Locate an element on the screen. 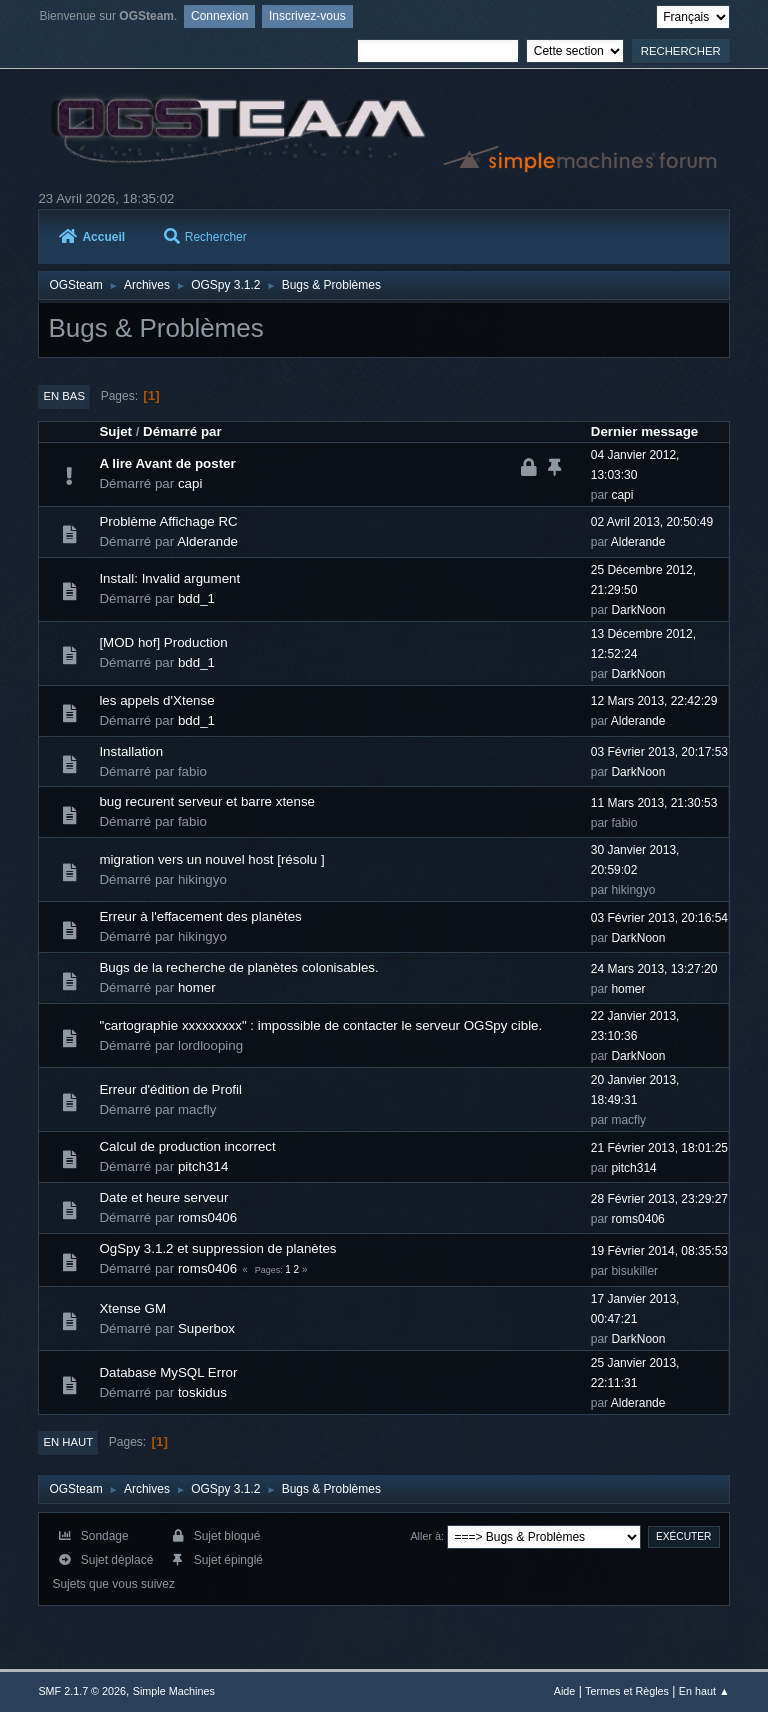  19 Février 2014, 08:35:53 is located at coordinates (659, 1251).